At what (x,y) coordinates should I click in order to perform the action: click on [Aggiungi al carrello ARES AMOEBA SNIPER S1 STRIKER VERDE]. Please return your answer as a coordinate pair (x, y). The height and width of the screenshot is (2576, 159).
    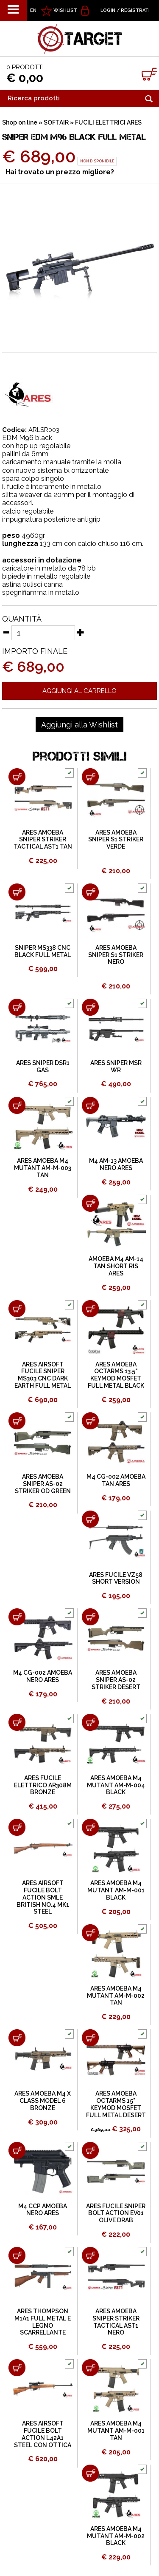
    Looking at the image, I should click on (90, 776).